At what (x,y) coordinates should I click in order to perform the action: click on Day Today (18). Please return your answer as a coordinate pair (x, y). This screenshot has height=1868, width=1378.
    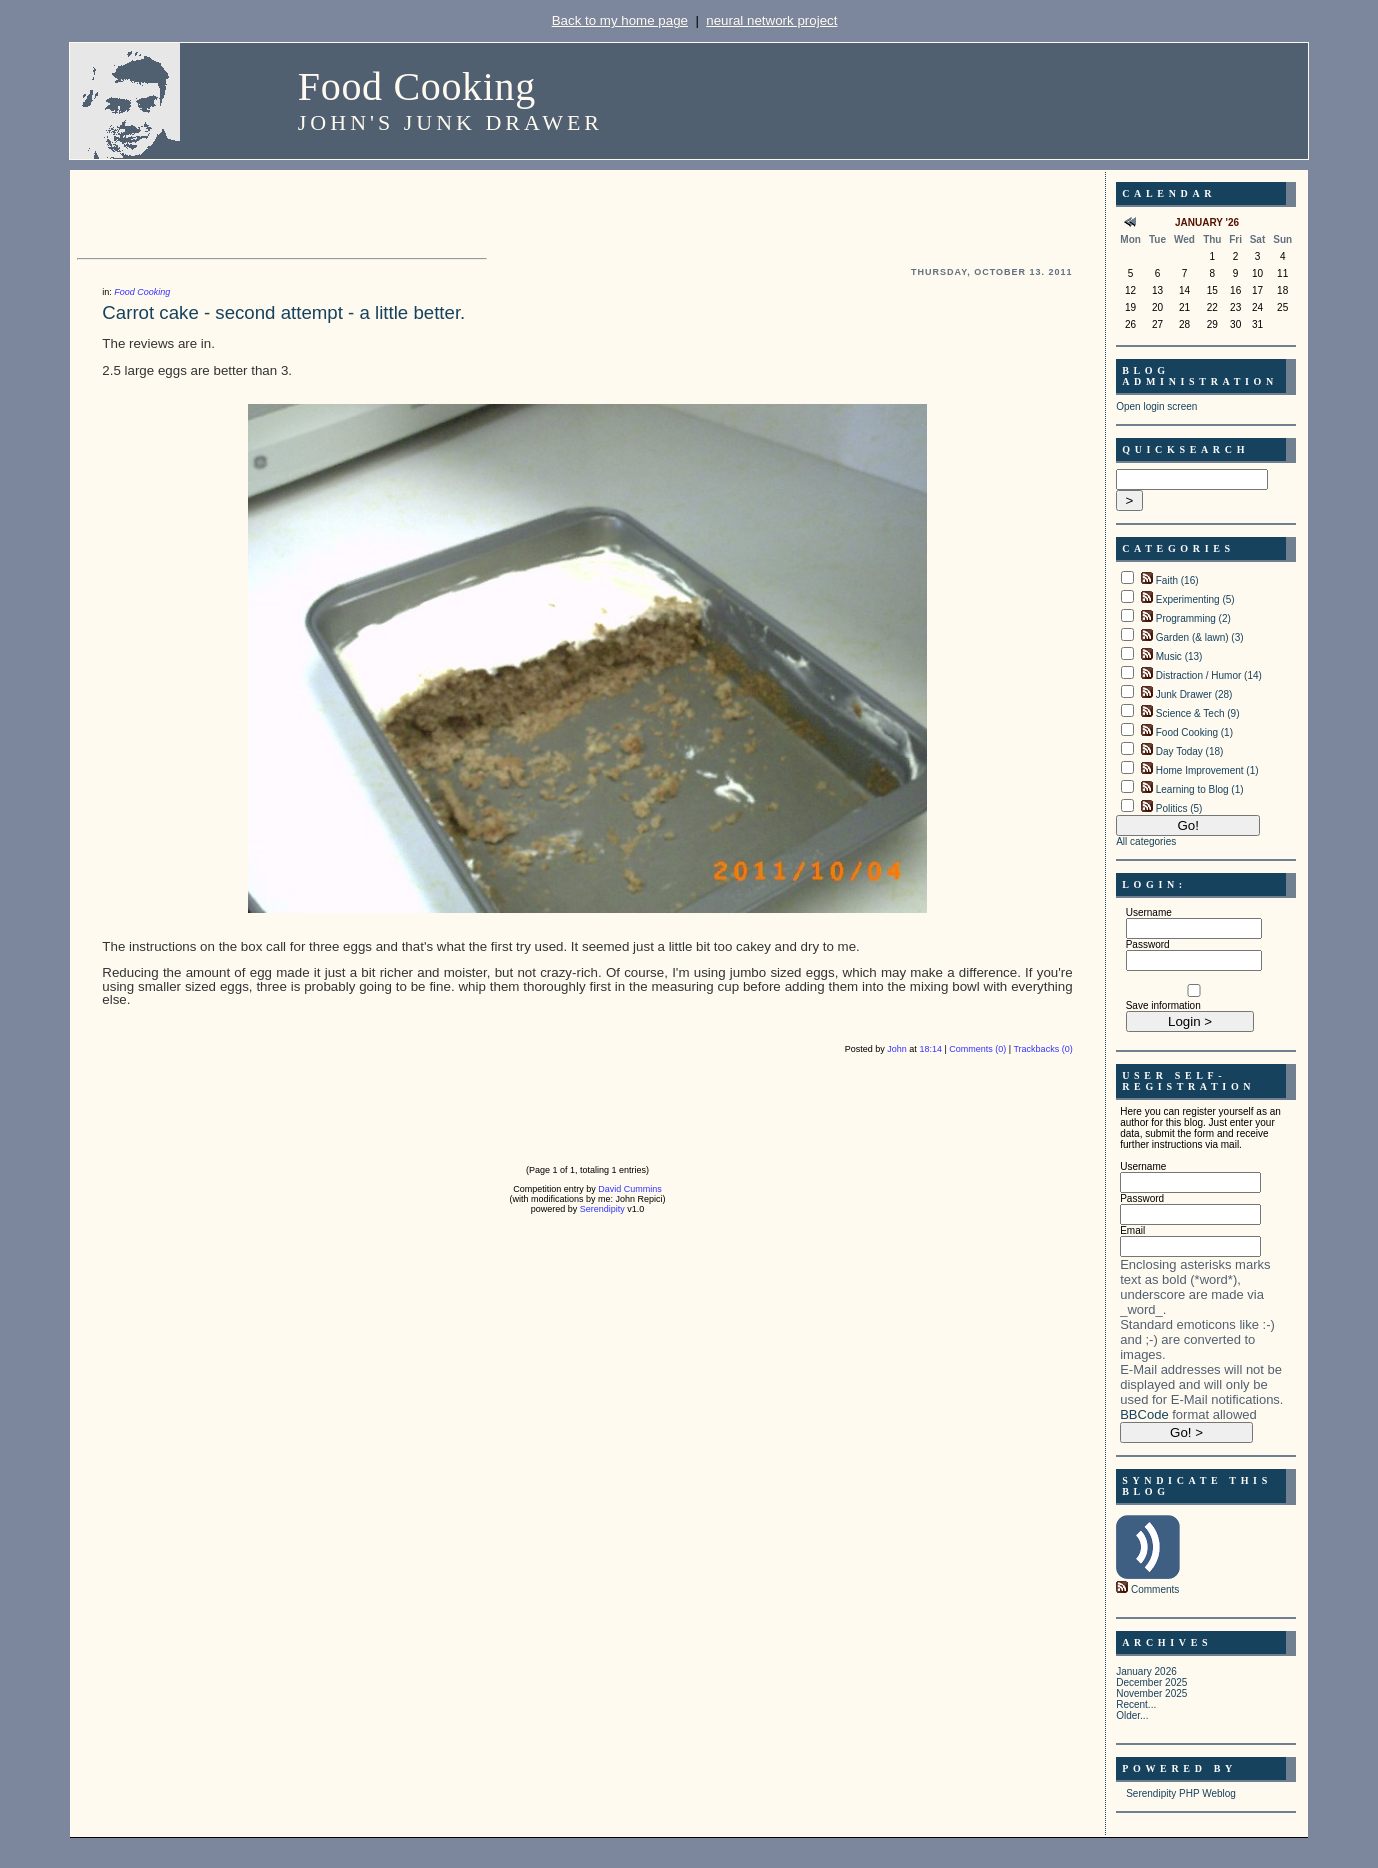
    Looking at the image, I should click on (1190, 751).